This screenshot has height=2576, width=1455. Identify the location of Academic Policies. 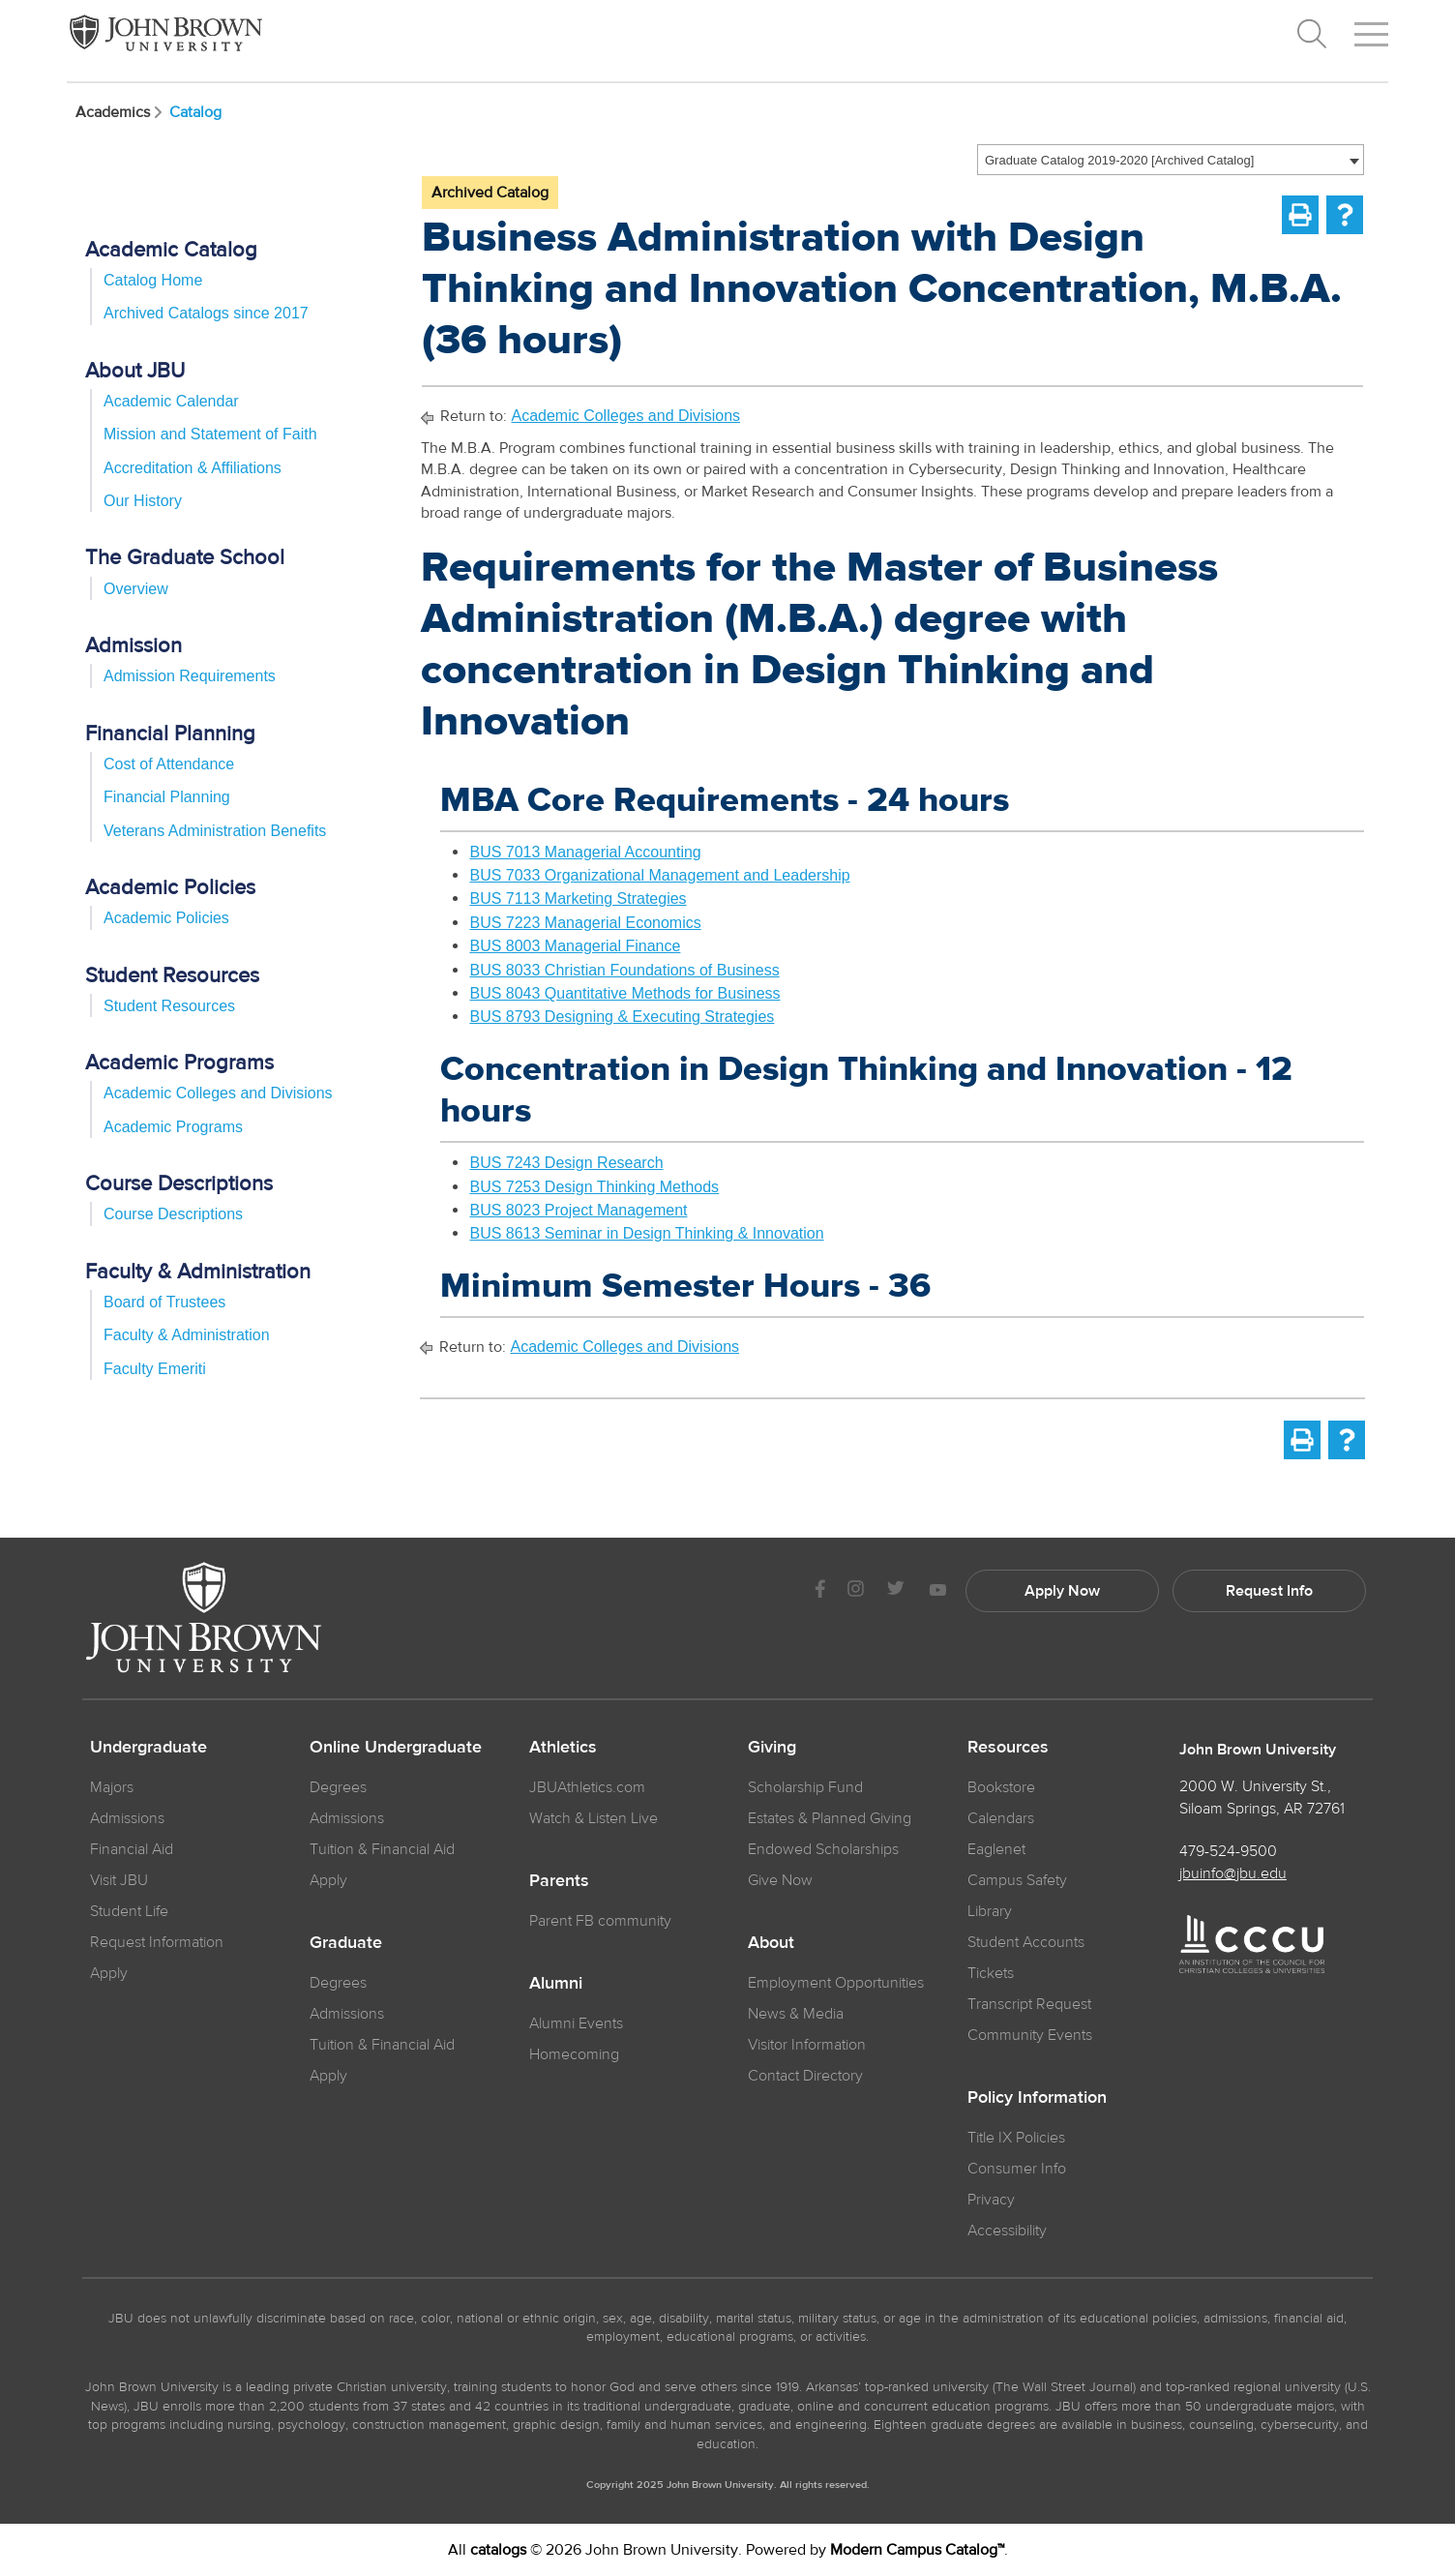
(166, 918).